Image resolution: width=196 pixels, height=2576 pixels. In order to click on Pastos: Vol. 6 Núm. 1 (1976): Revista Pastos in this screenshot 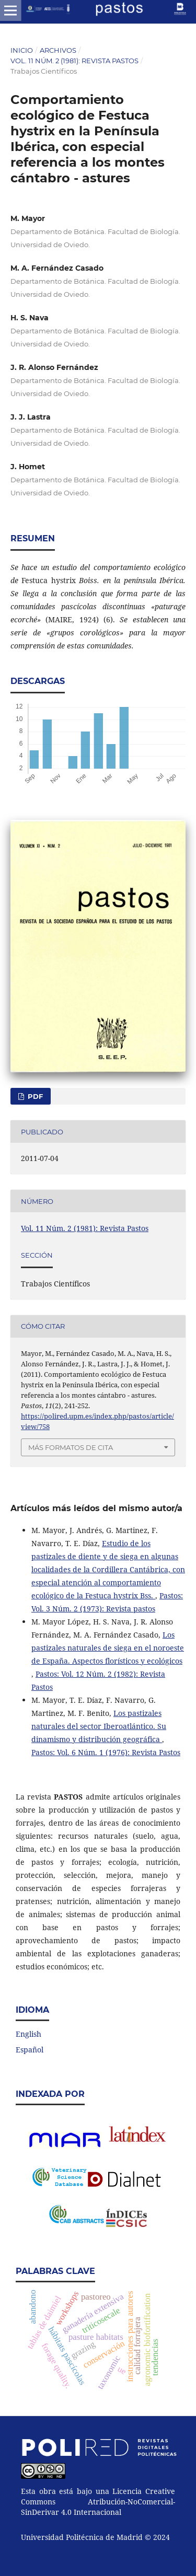, I will do `click(105, 1752)`.